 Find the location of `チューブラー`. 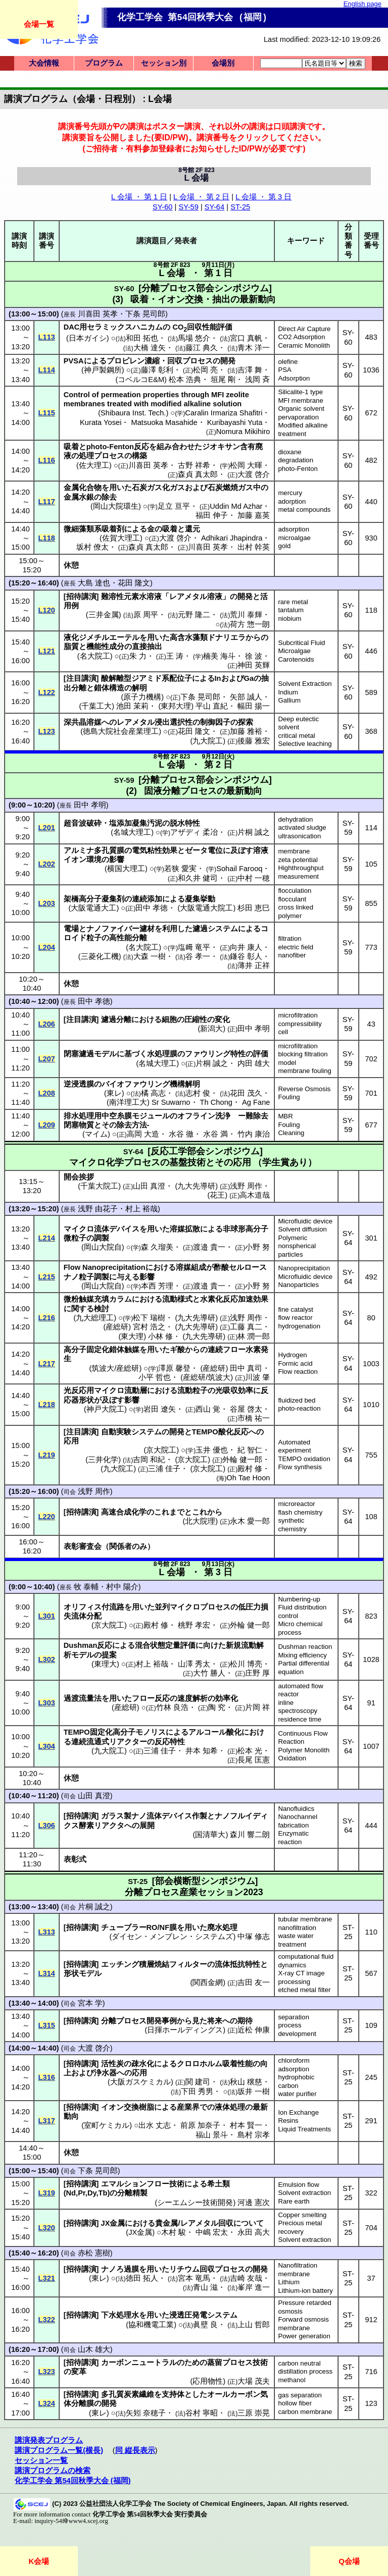

チューブラー is located at coordinates (124, 1927).